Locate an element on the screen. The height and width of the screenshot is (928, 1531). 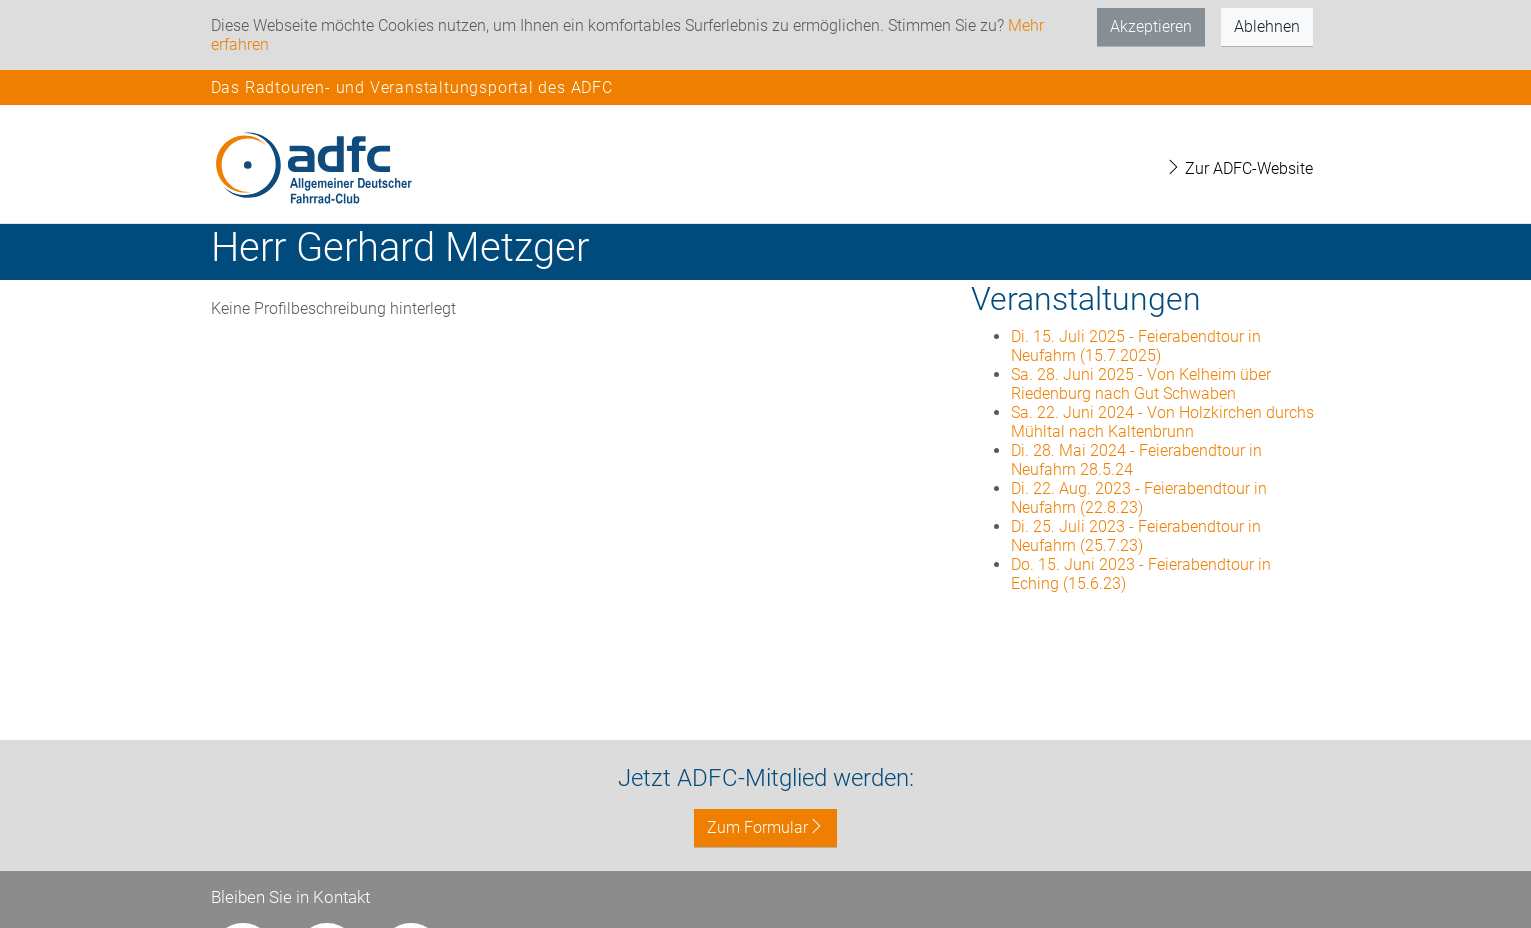
Zum Formular [button] is located at coordinates (765, 827).